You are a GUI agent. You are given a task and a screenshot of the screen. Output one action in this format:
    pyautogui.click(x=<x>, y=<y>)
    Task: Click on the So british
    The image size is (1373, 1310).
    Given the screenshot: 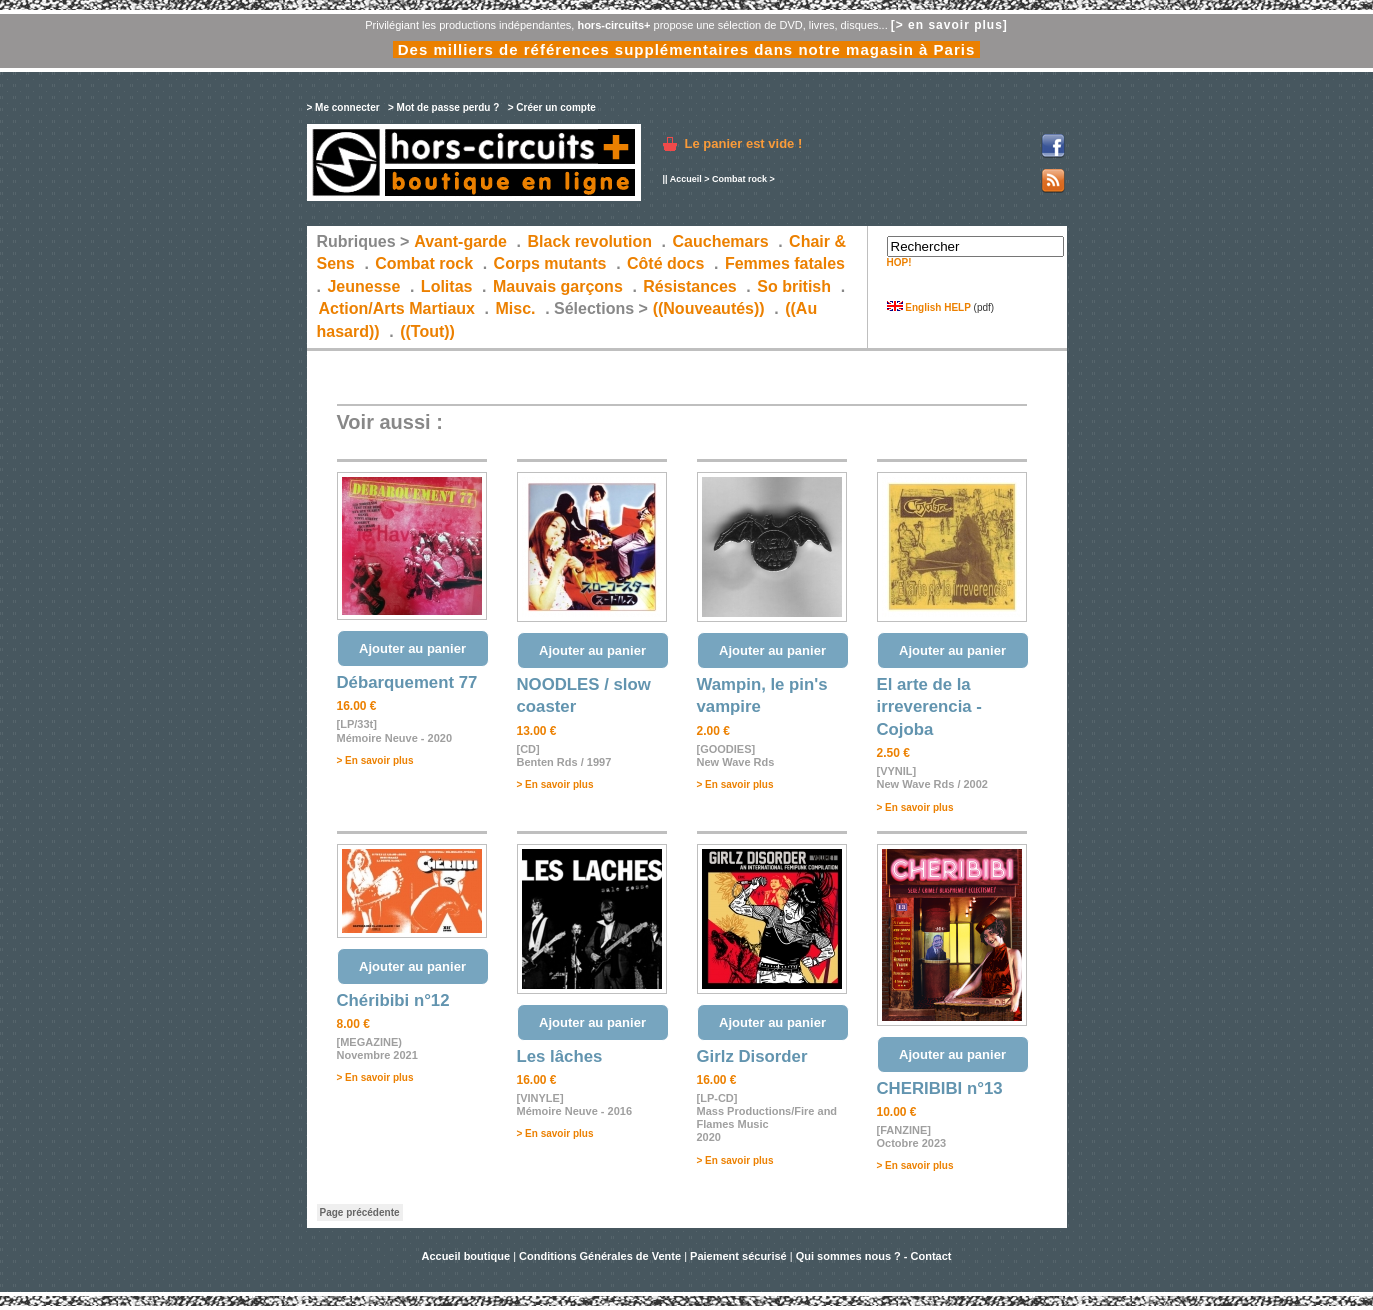 What is the action you would take?
    pyautogui.click(x=794, y=286)
    